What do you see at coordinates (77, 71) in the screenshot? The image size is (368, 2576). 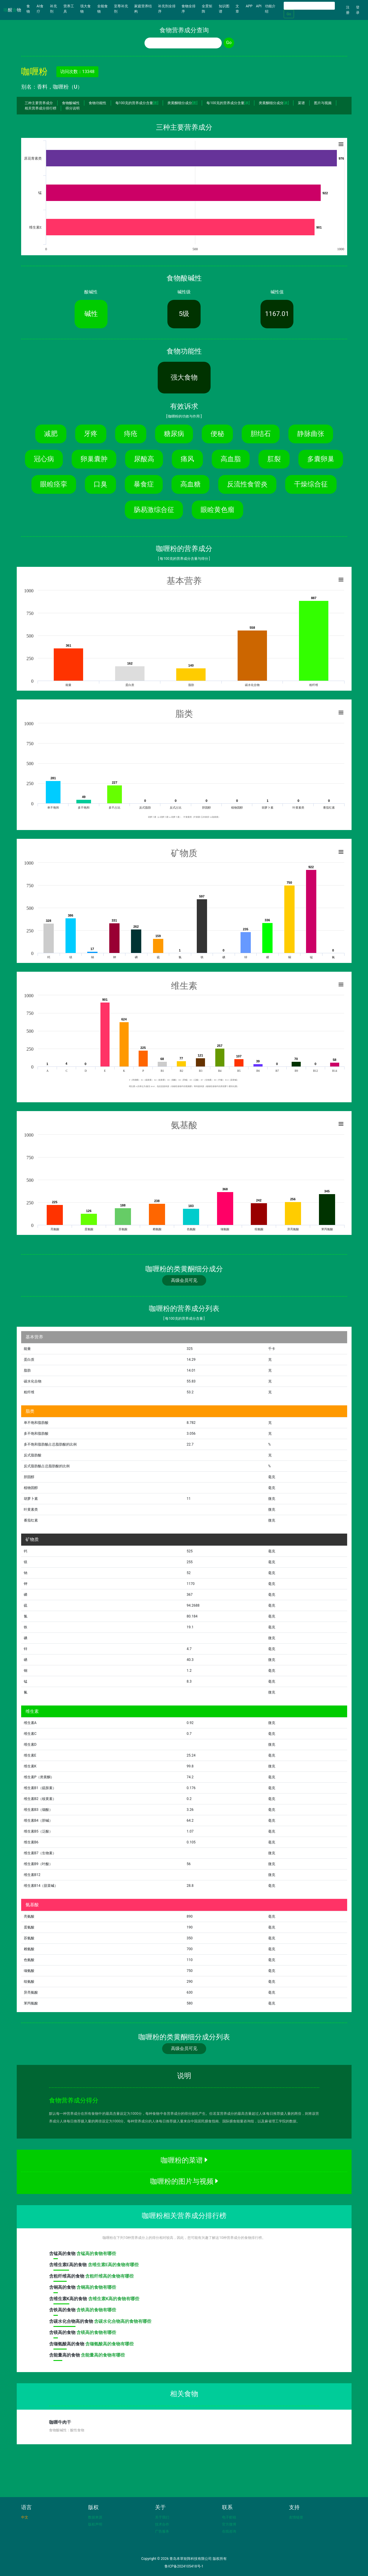 I see `访问次数：13348` at bounding box center [77, 71].